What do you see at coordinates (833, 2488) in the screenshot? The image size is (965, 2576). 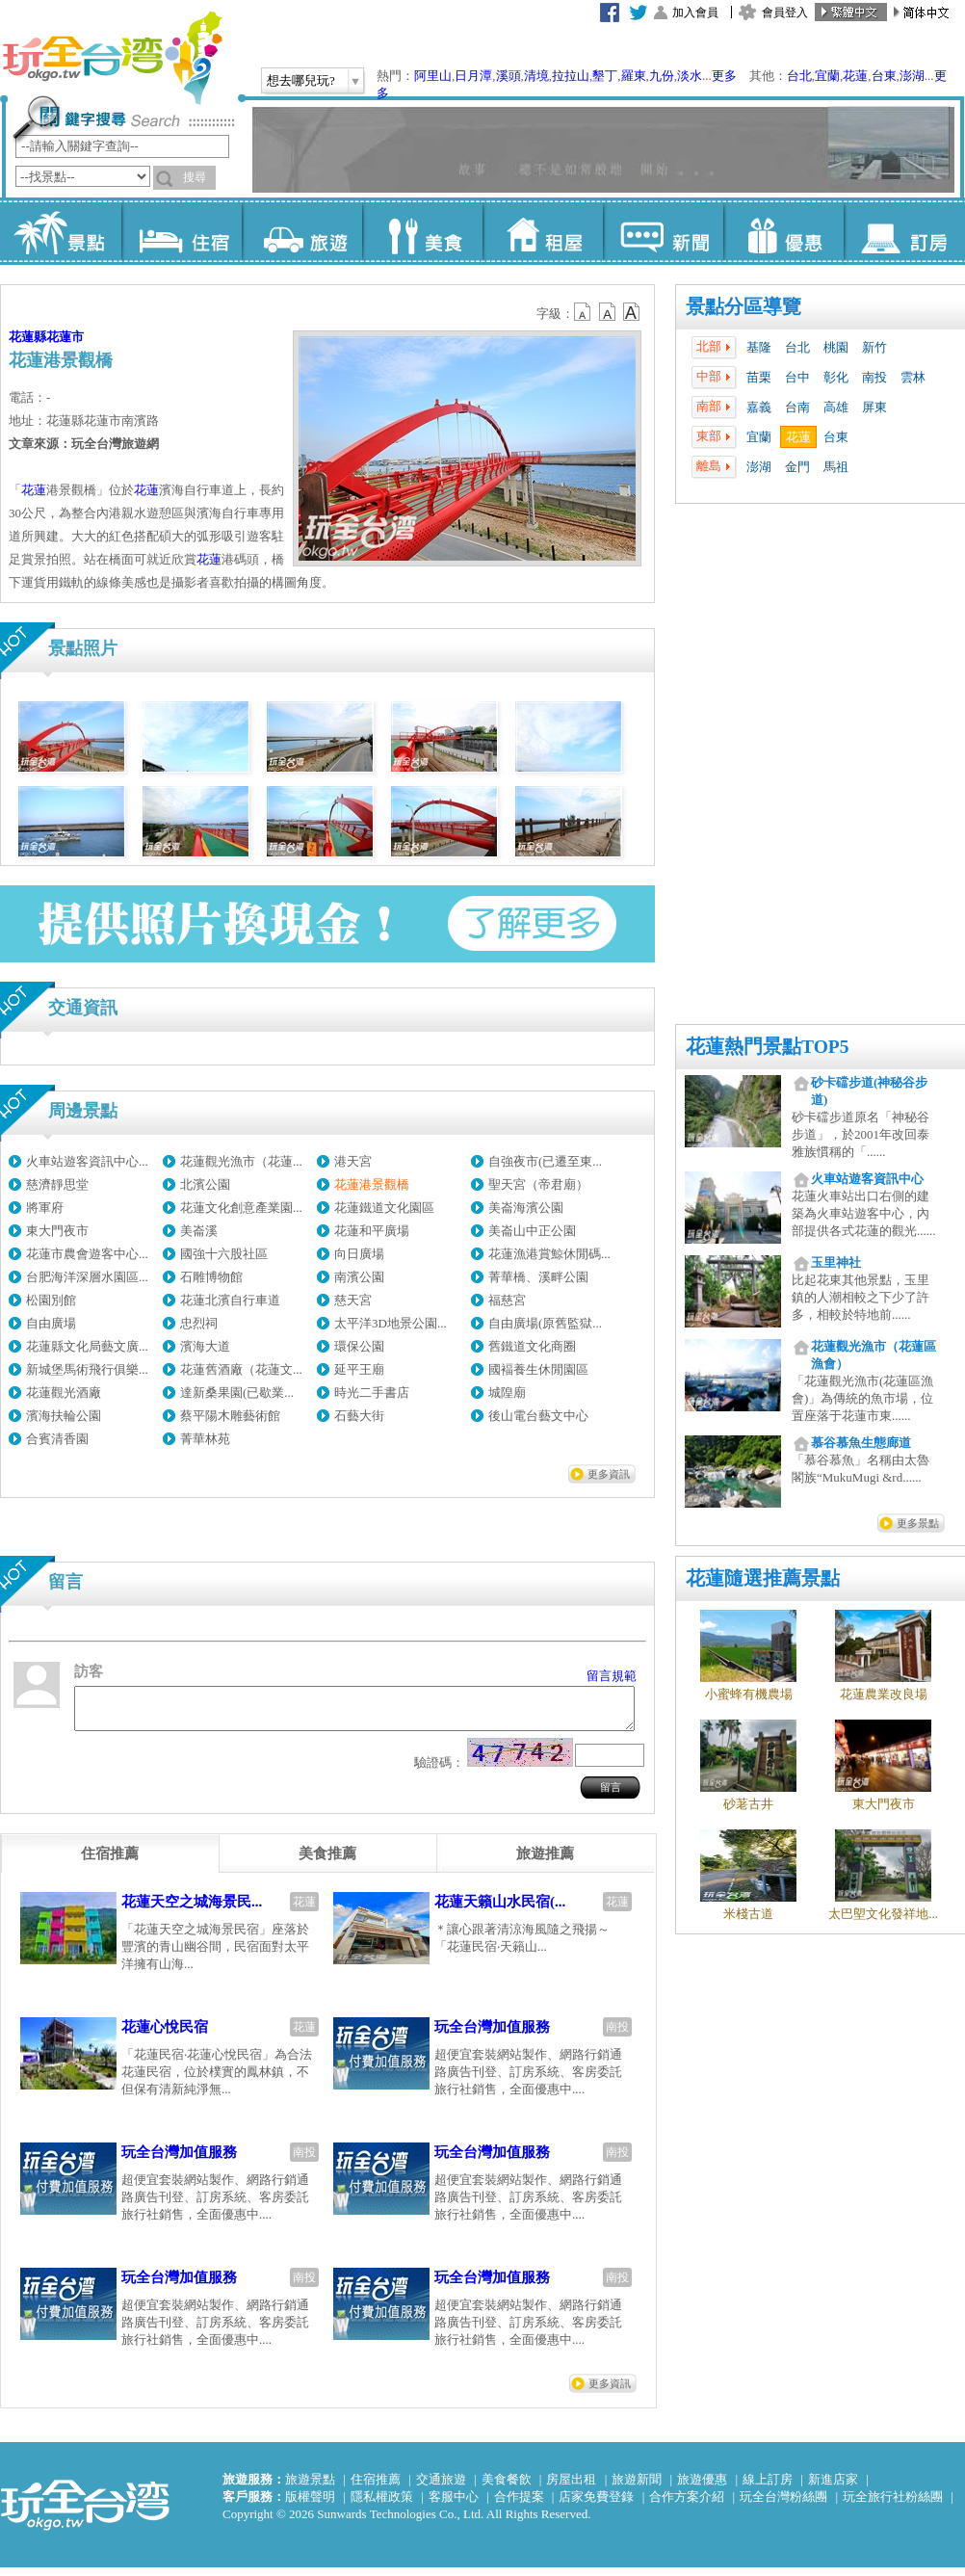 I see `新進店家` at bounding box center [833, 2488].